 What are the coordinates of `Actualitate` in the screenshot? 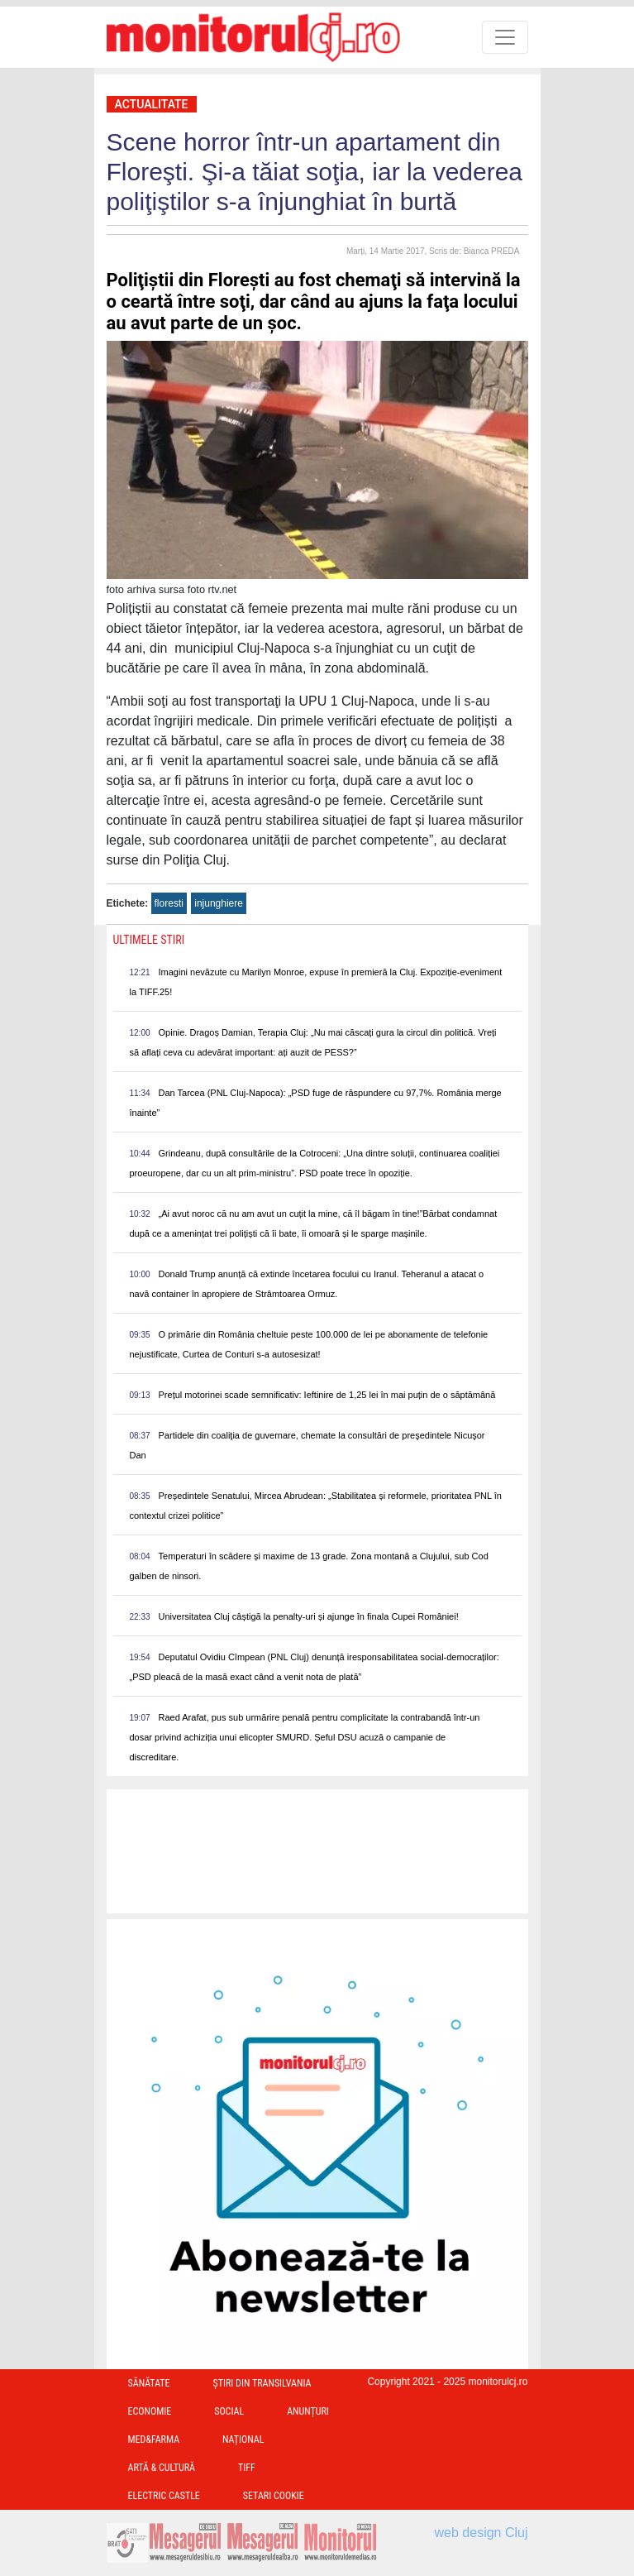 It's located at (151, 104).